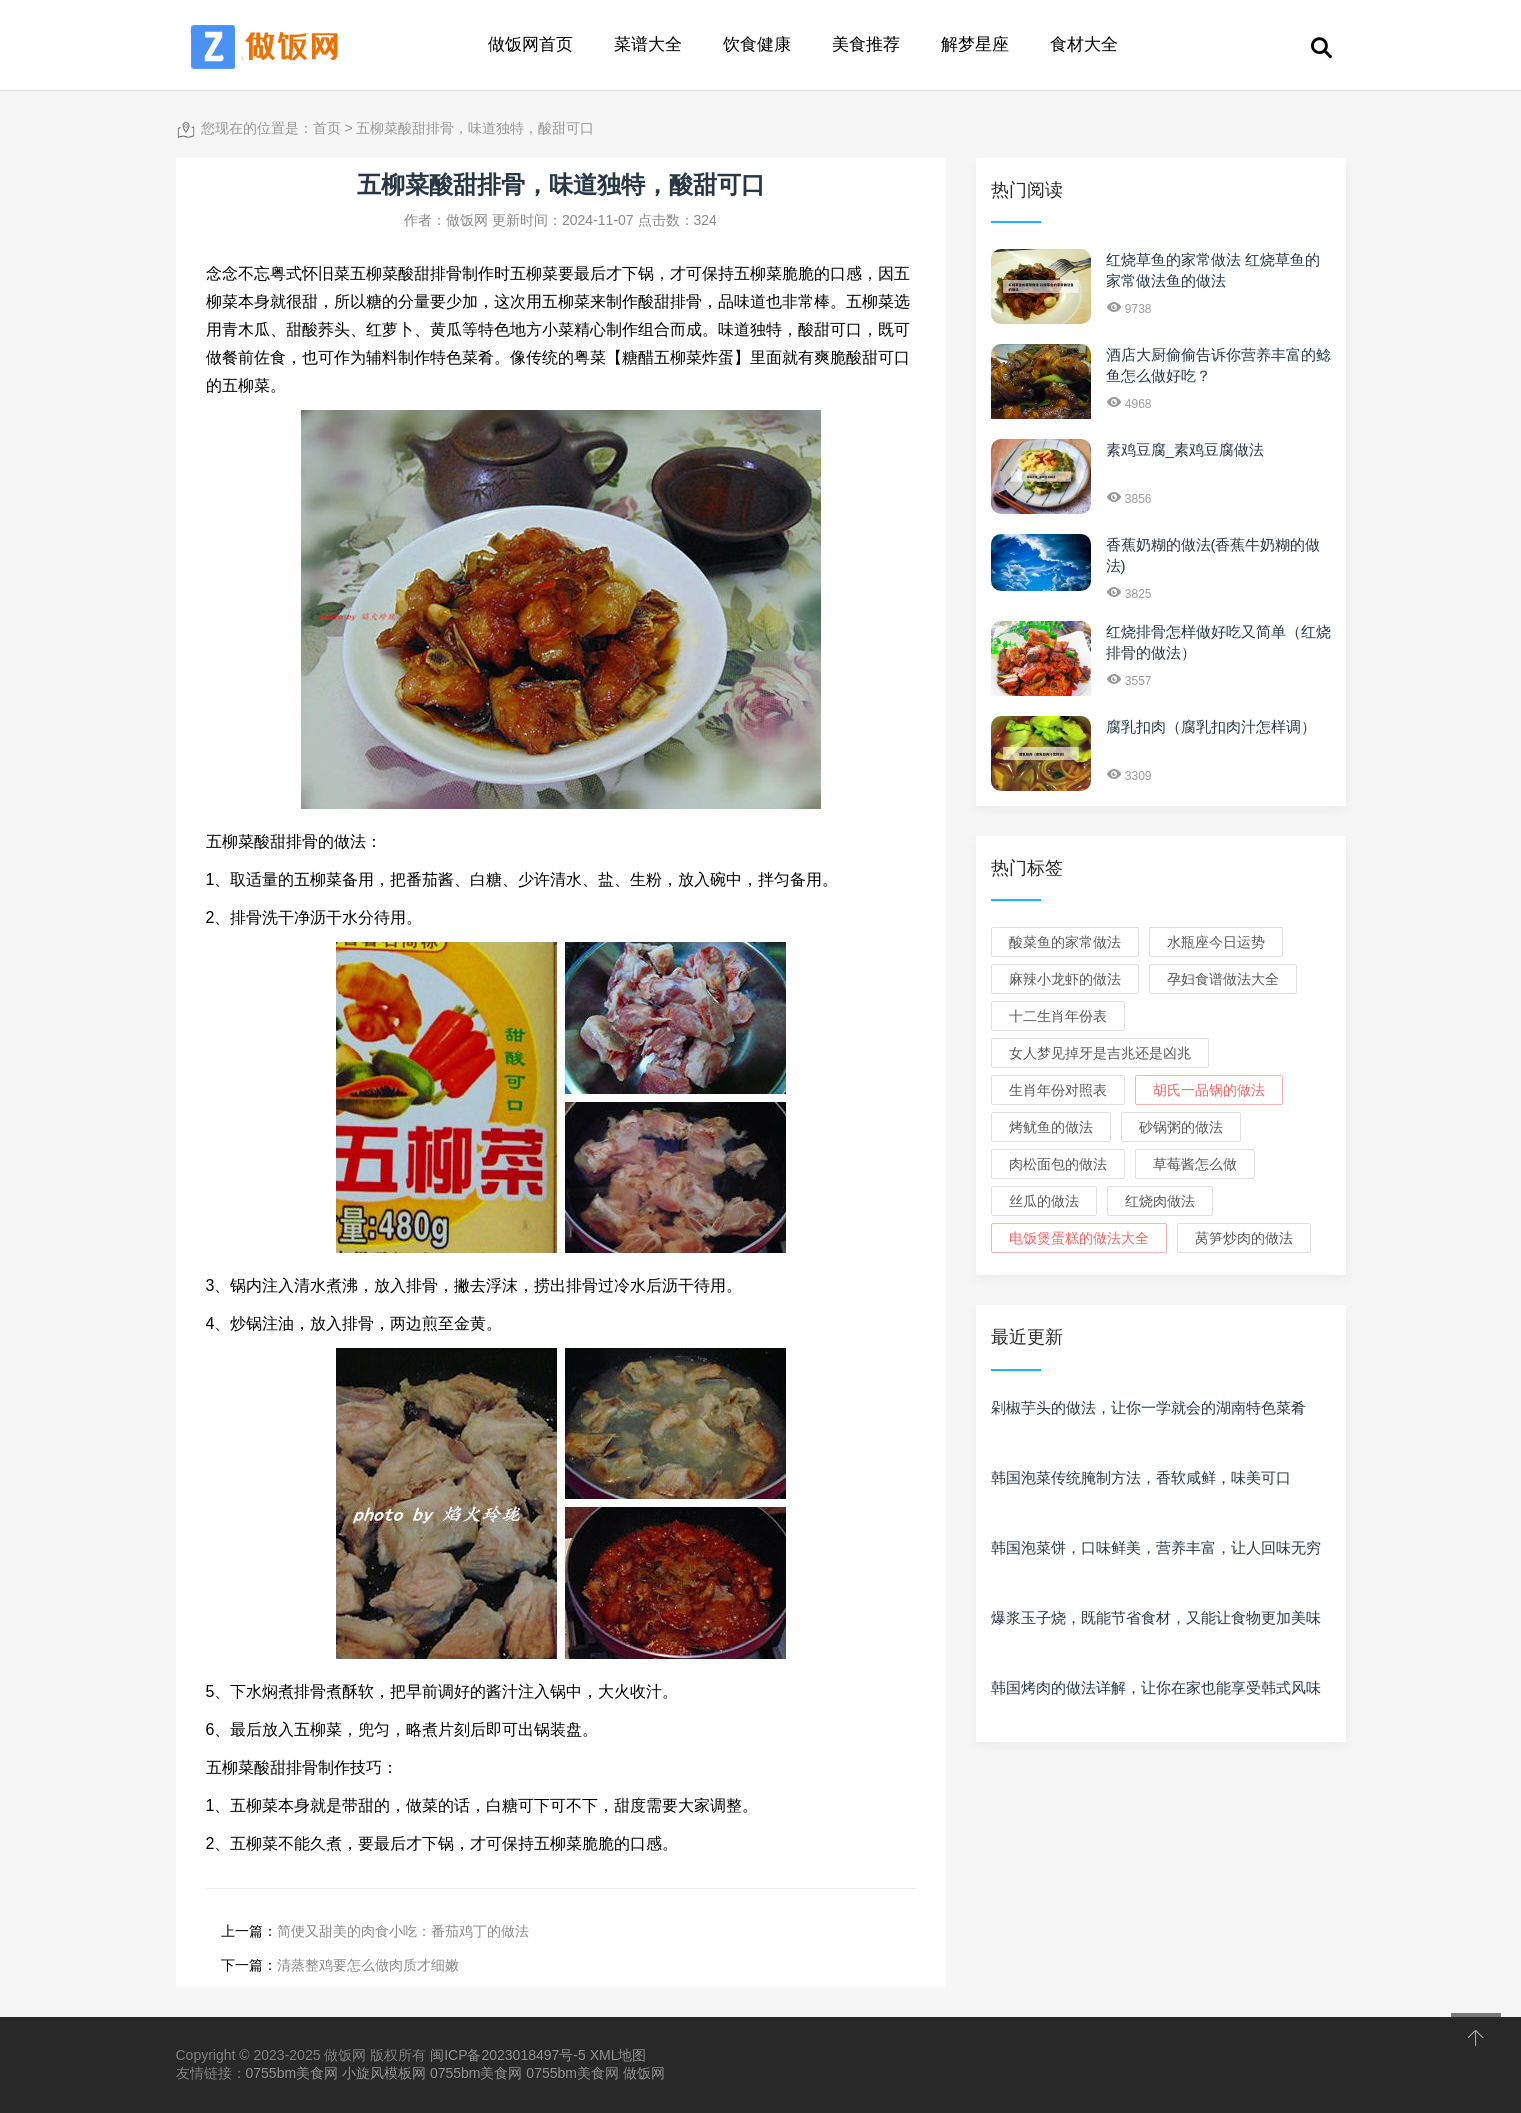 The image size is (1521, 2113). What do you see at coordinates (1065, 979) in the screenshot?
I see `麻辣小龙虾的做法` at bounding box center [1065, 979].